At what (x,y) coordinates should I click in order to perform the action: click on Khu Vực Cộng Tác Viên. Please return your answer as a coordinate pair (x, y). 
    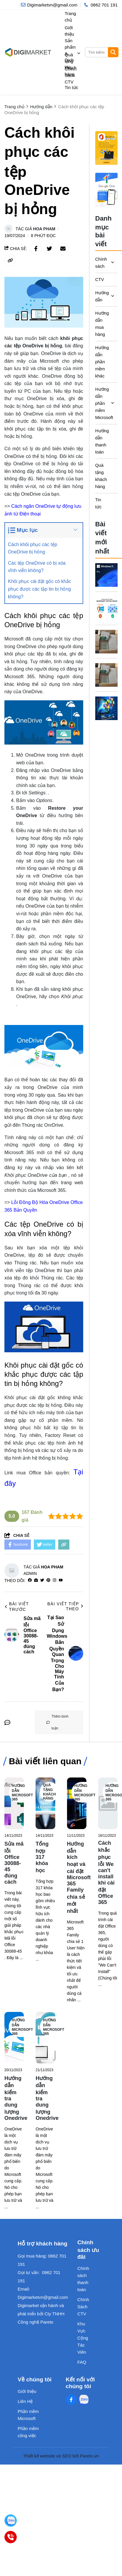
    Looking at the image, I should click on (82, 2338).